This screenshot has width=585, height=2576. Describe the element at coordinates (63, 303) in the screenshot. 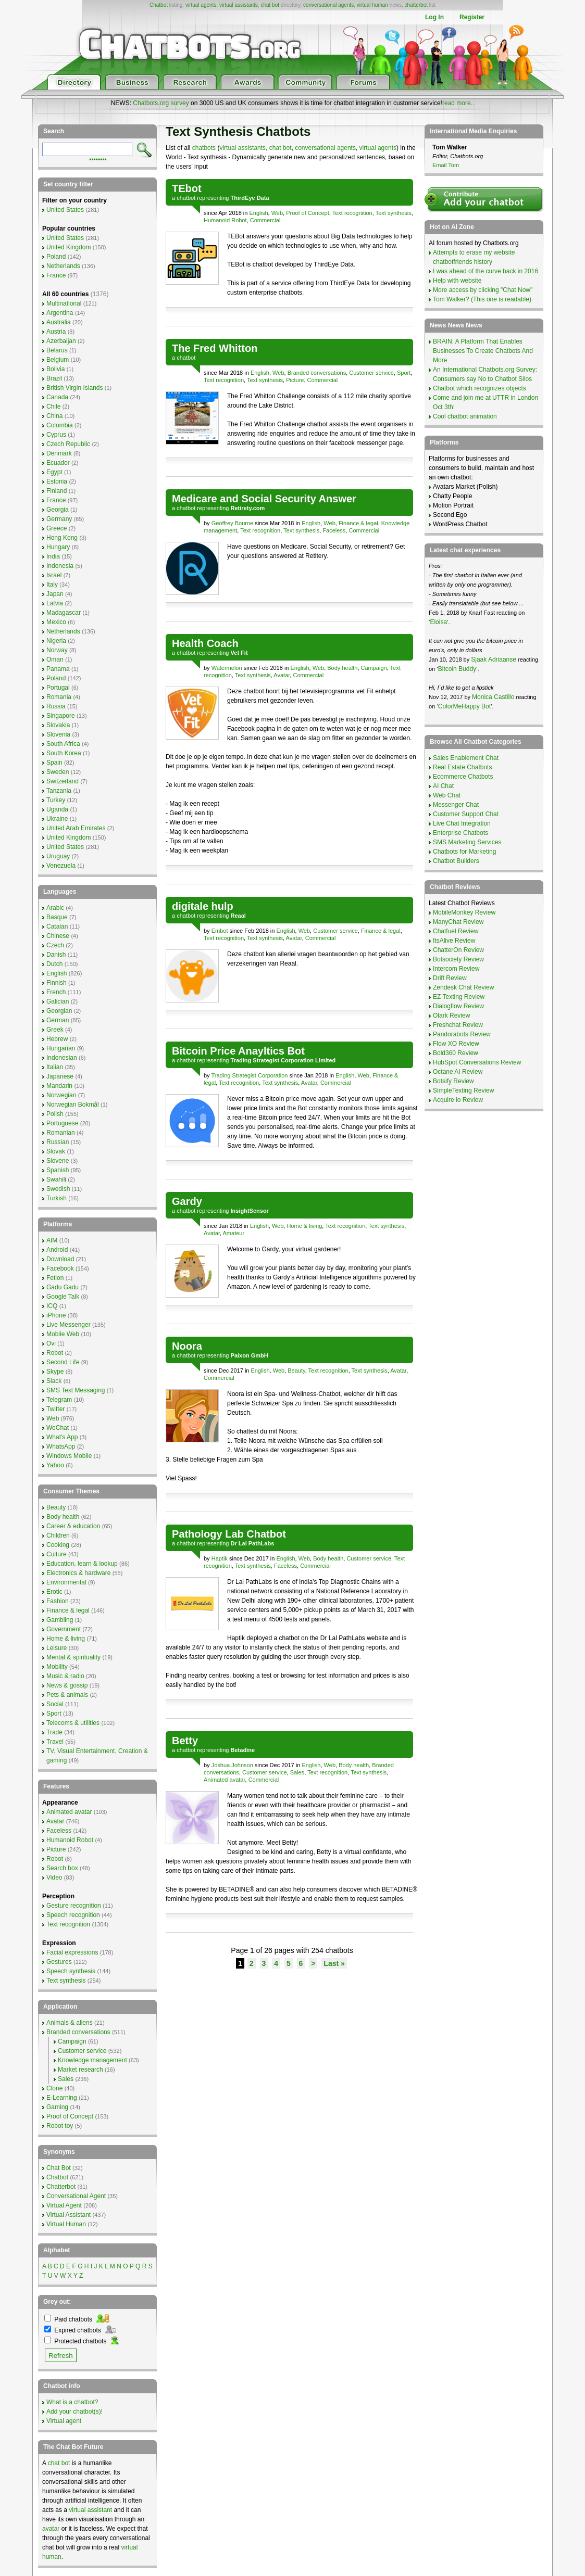

I see `Multinational` at that location.